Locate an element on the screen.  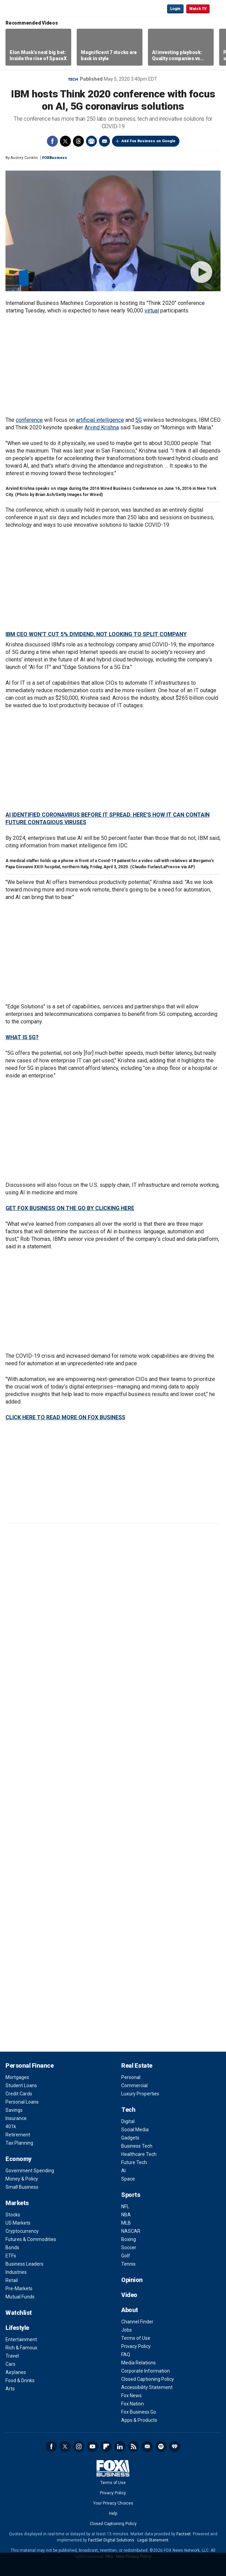
Help is located at coordinates (113, 2513).